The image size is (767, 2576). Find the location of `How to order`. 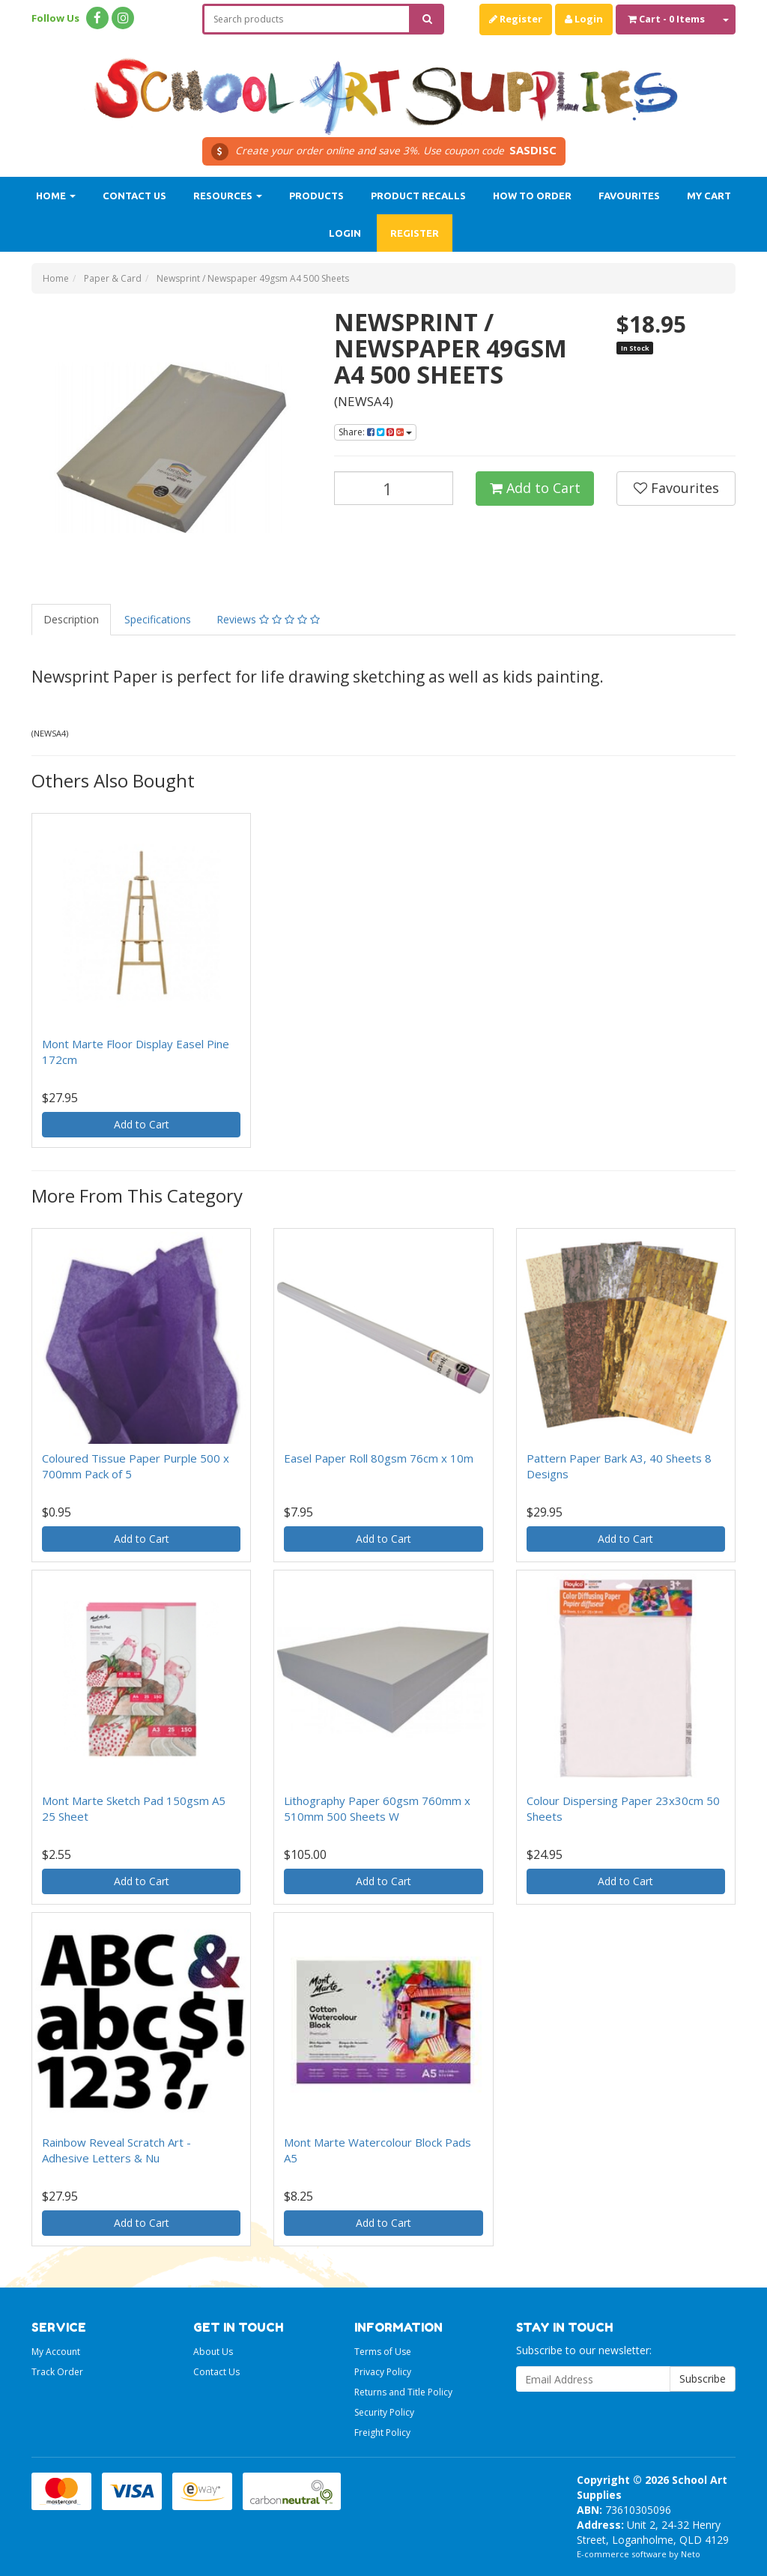

How to order is located at coordinates (532, 195).